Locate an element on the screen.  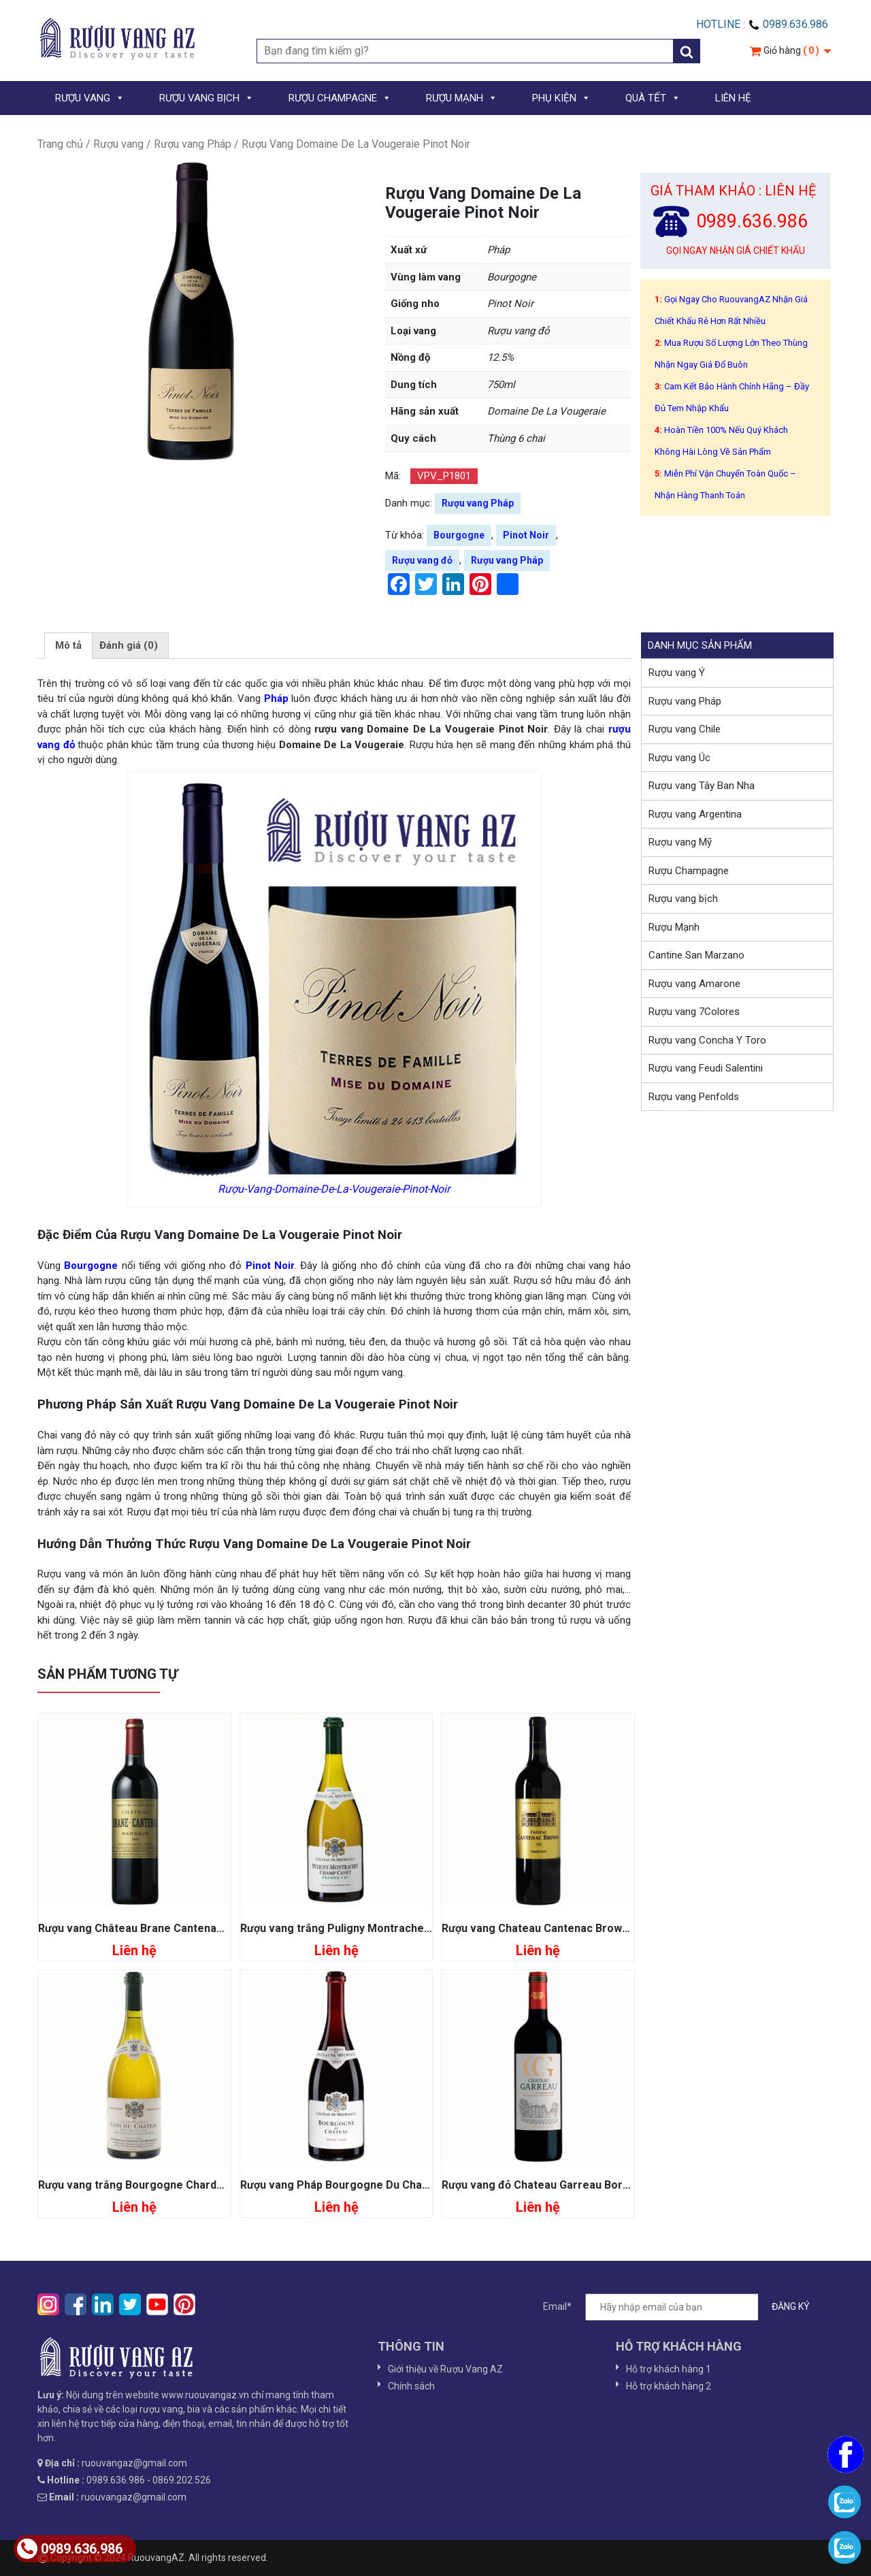
Bourgogne is located at coordinates (458, 535).